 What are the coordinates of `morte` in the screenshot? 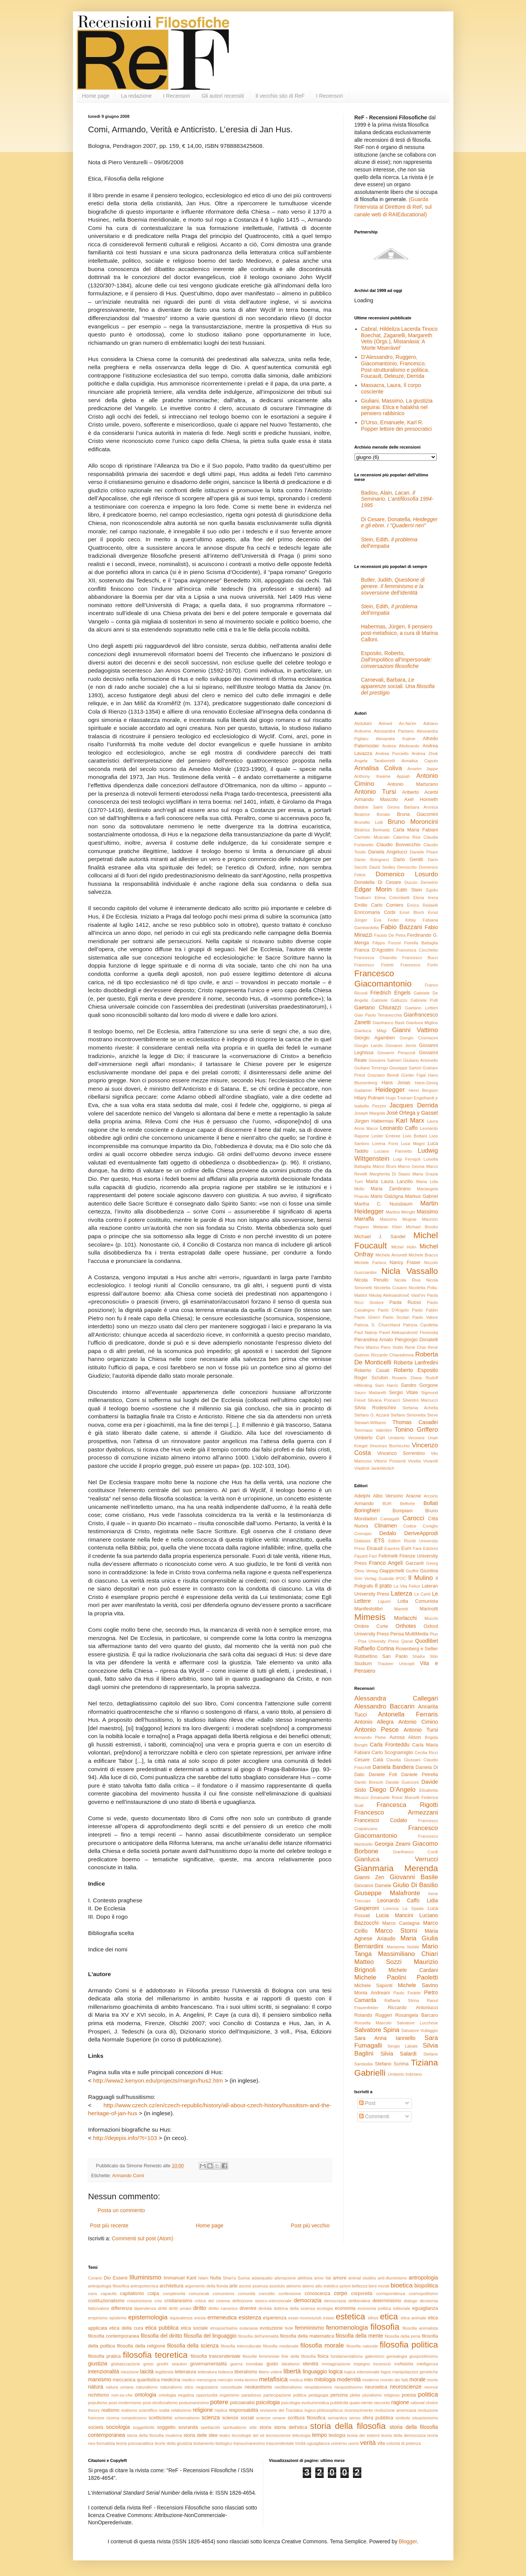 It's located at (432, 2380).